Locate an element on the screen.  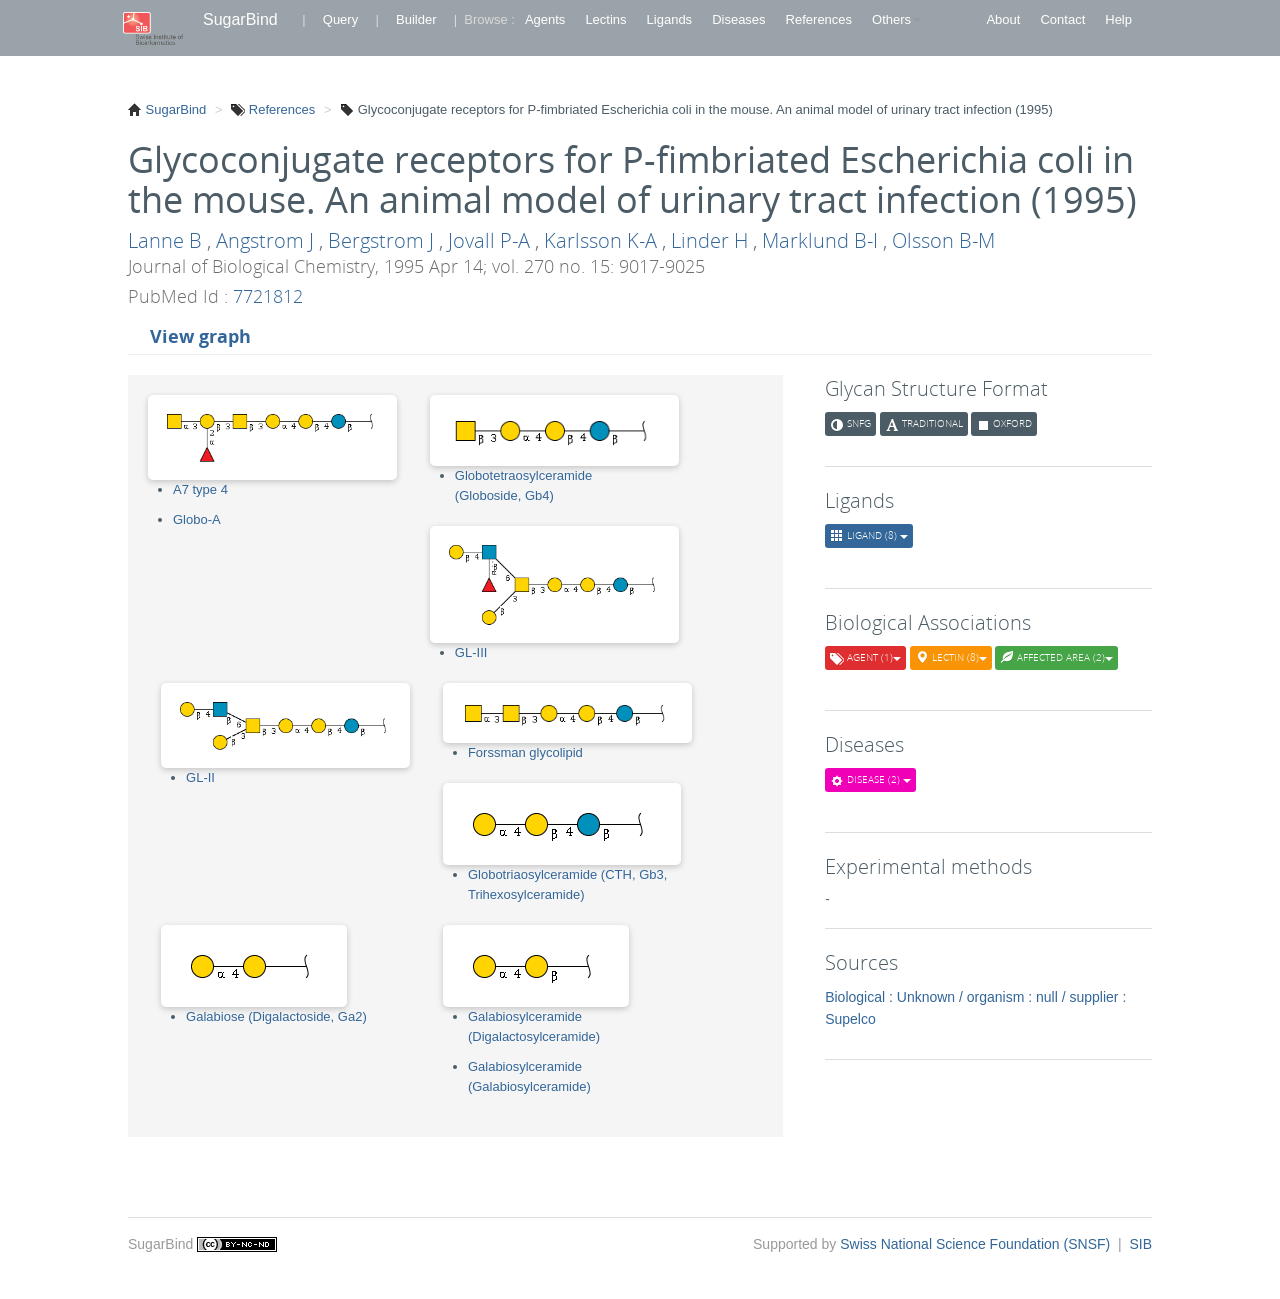
Karlsson K-A is located at coordinates (600, 240).